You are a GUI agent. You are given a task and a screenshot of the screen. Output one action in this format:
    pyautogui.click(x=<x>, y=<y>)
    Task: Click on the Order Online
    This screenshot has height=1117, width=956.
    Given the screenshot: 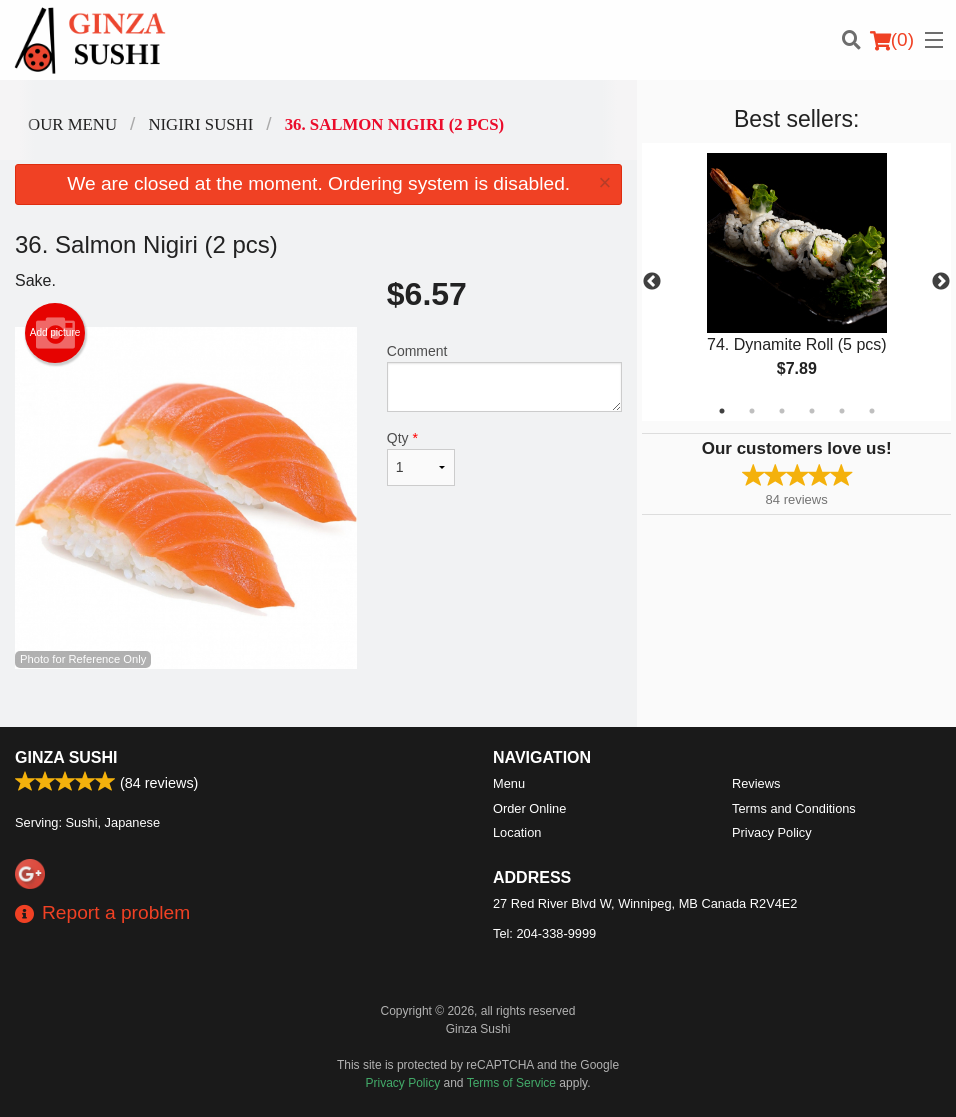 What is the action you would take?
    pyautogui.click(x=529, y=808)
    